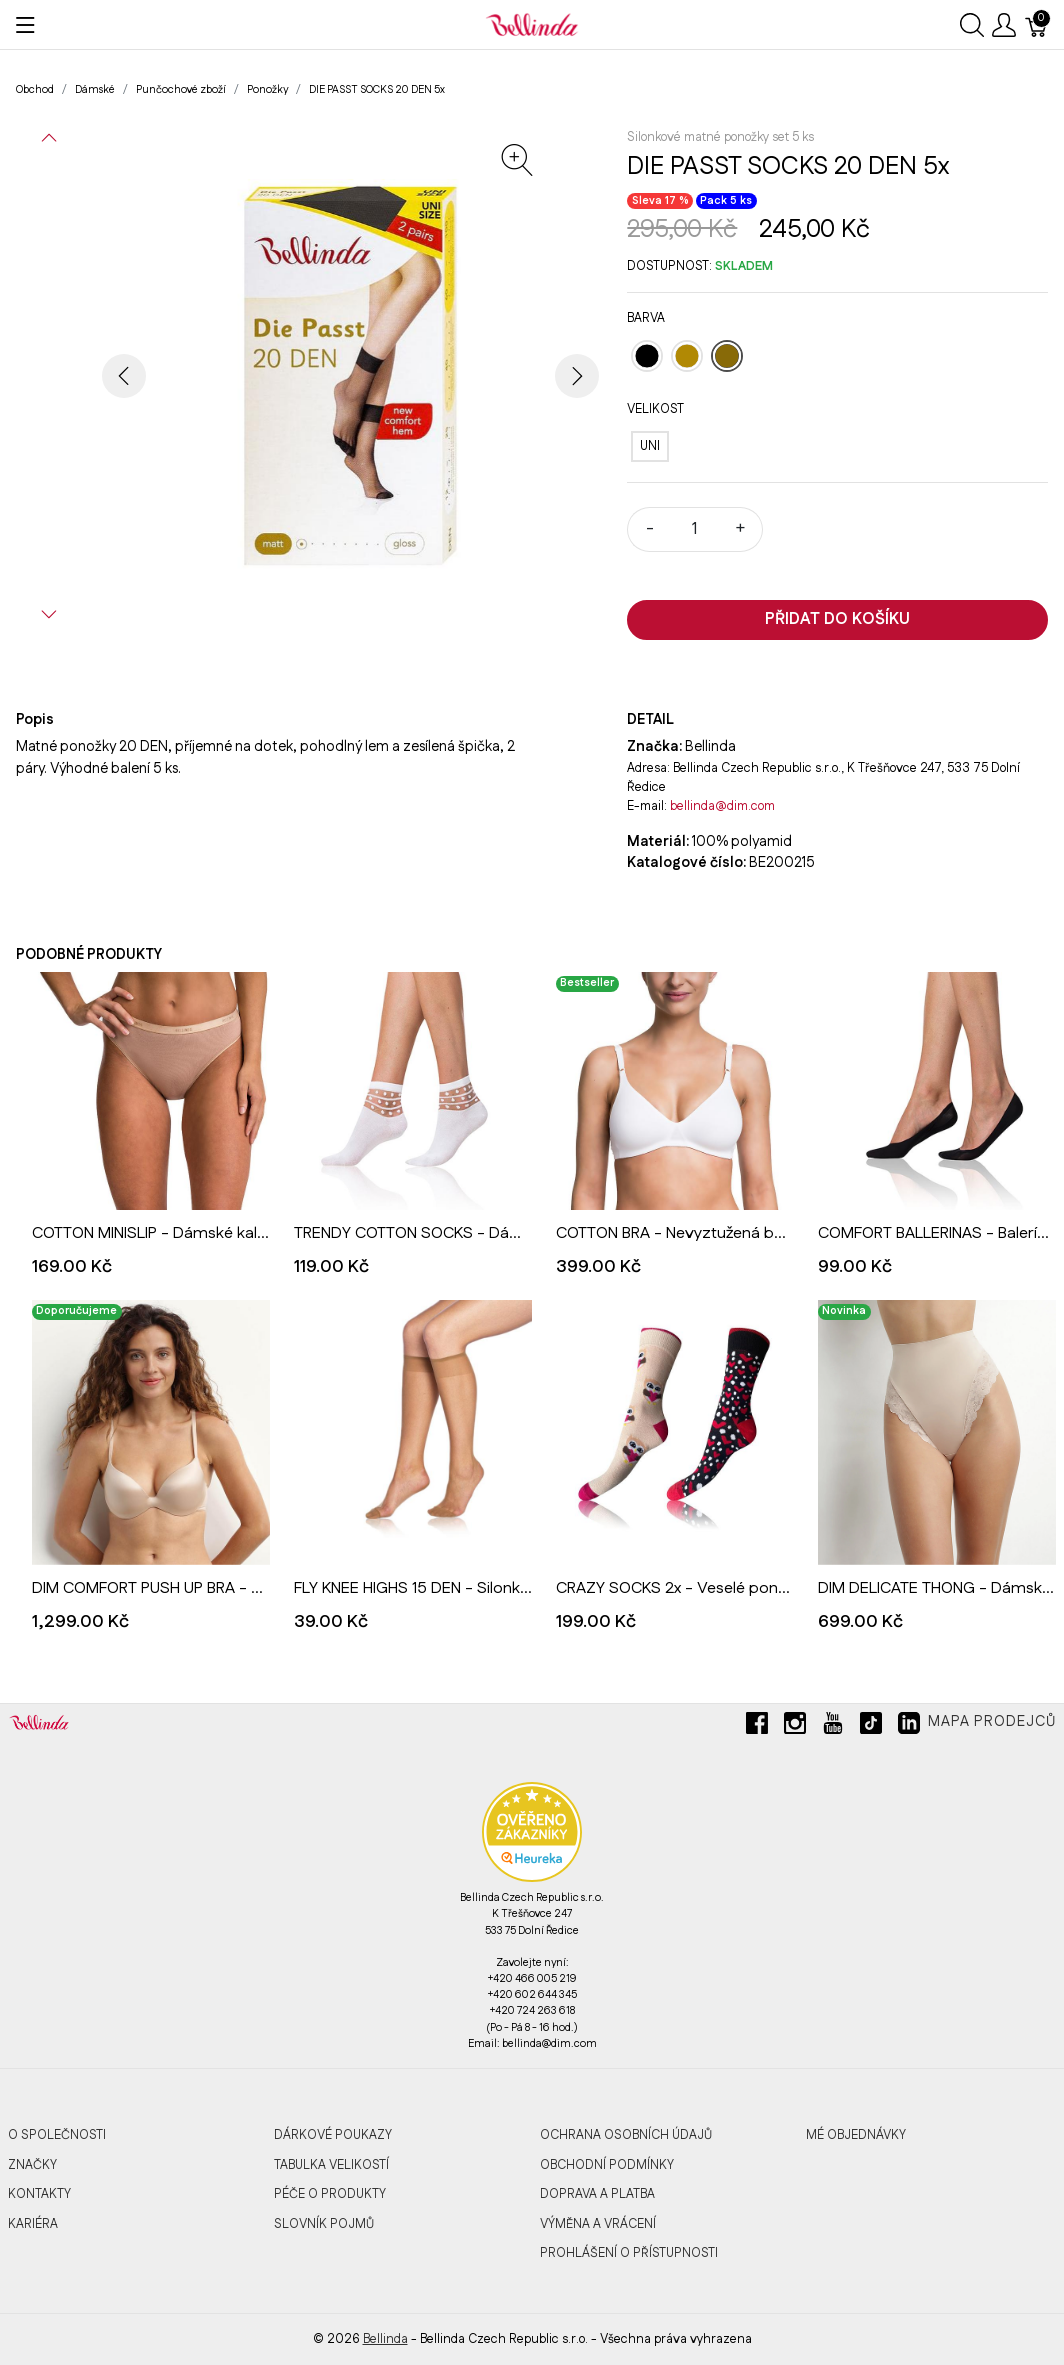  Describe the element at coordinates (333, 2135) in the screenshot. I see `Dárkové poukazy` at that location.